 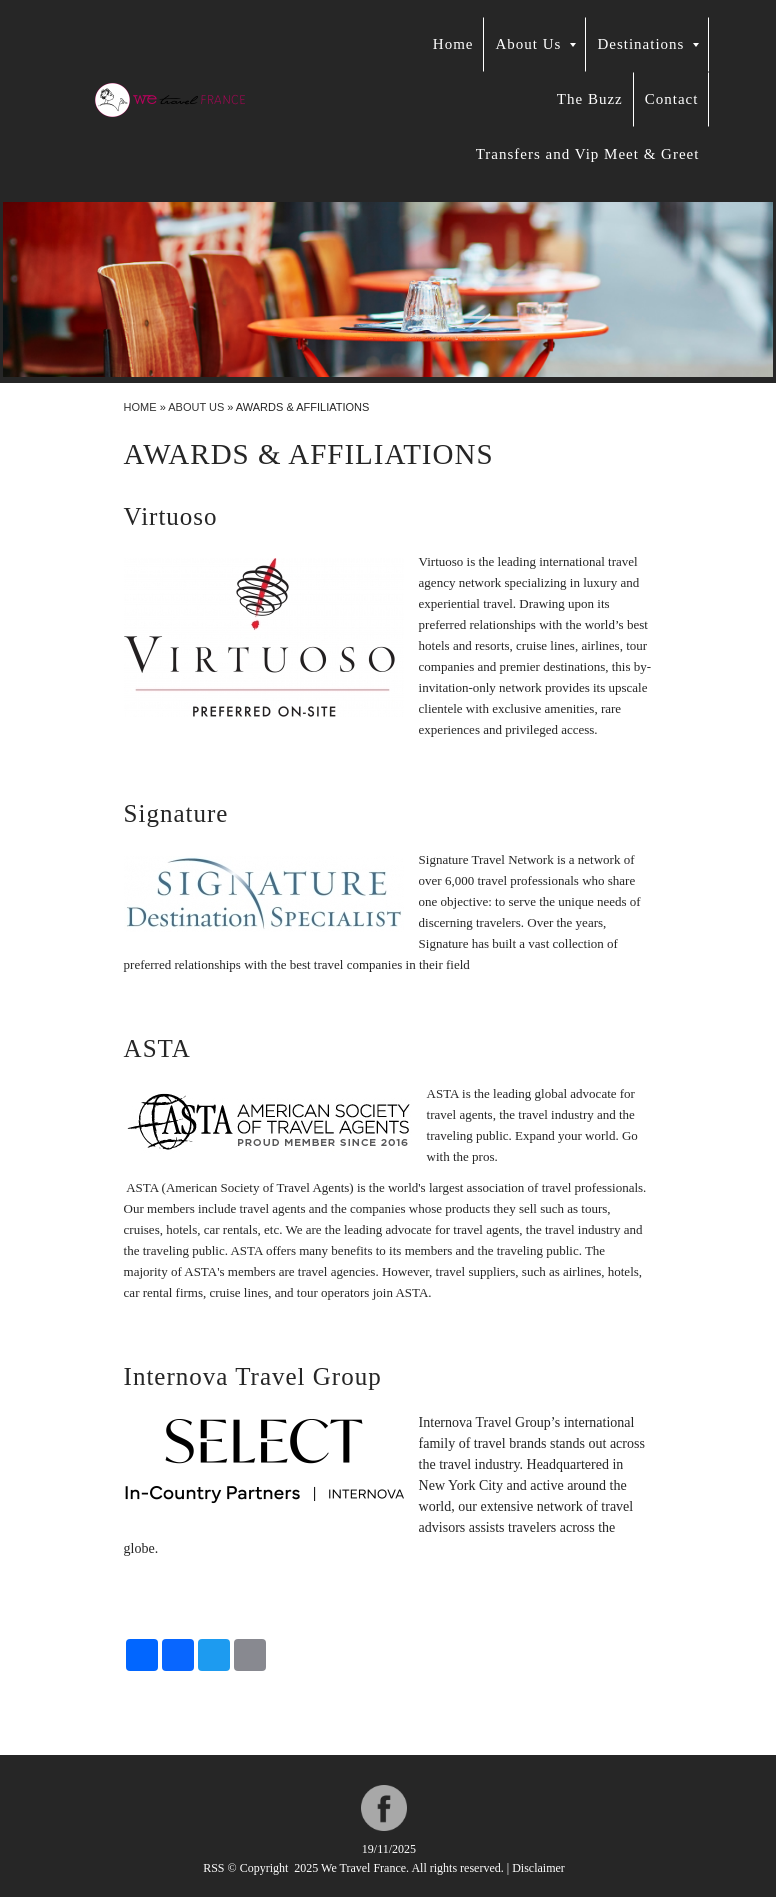 What do you see at coordinates (453, 44) in the screenshot?
I see `Home` at bounding box center [453, 44].